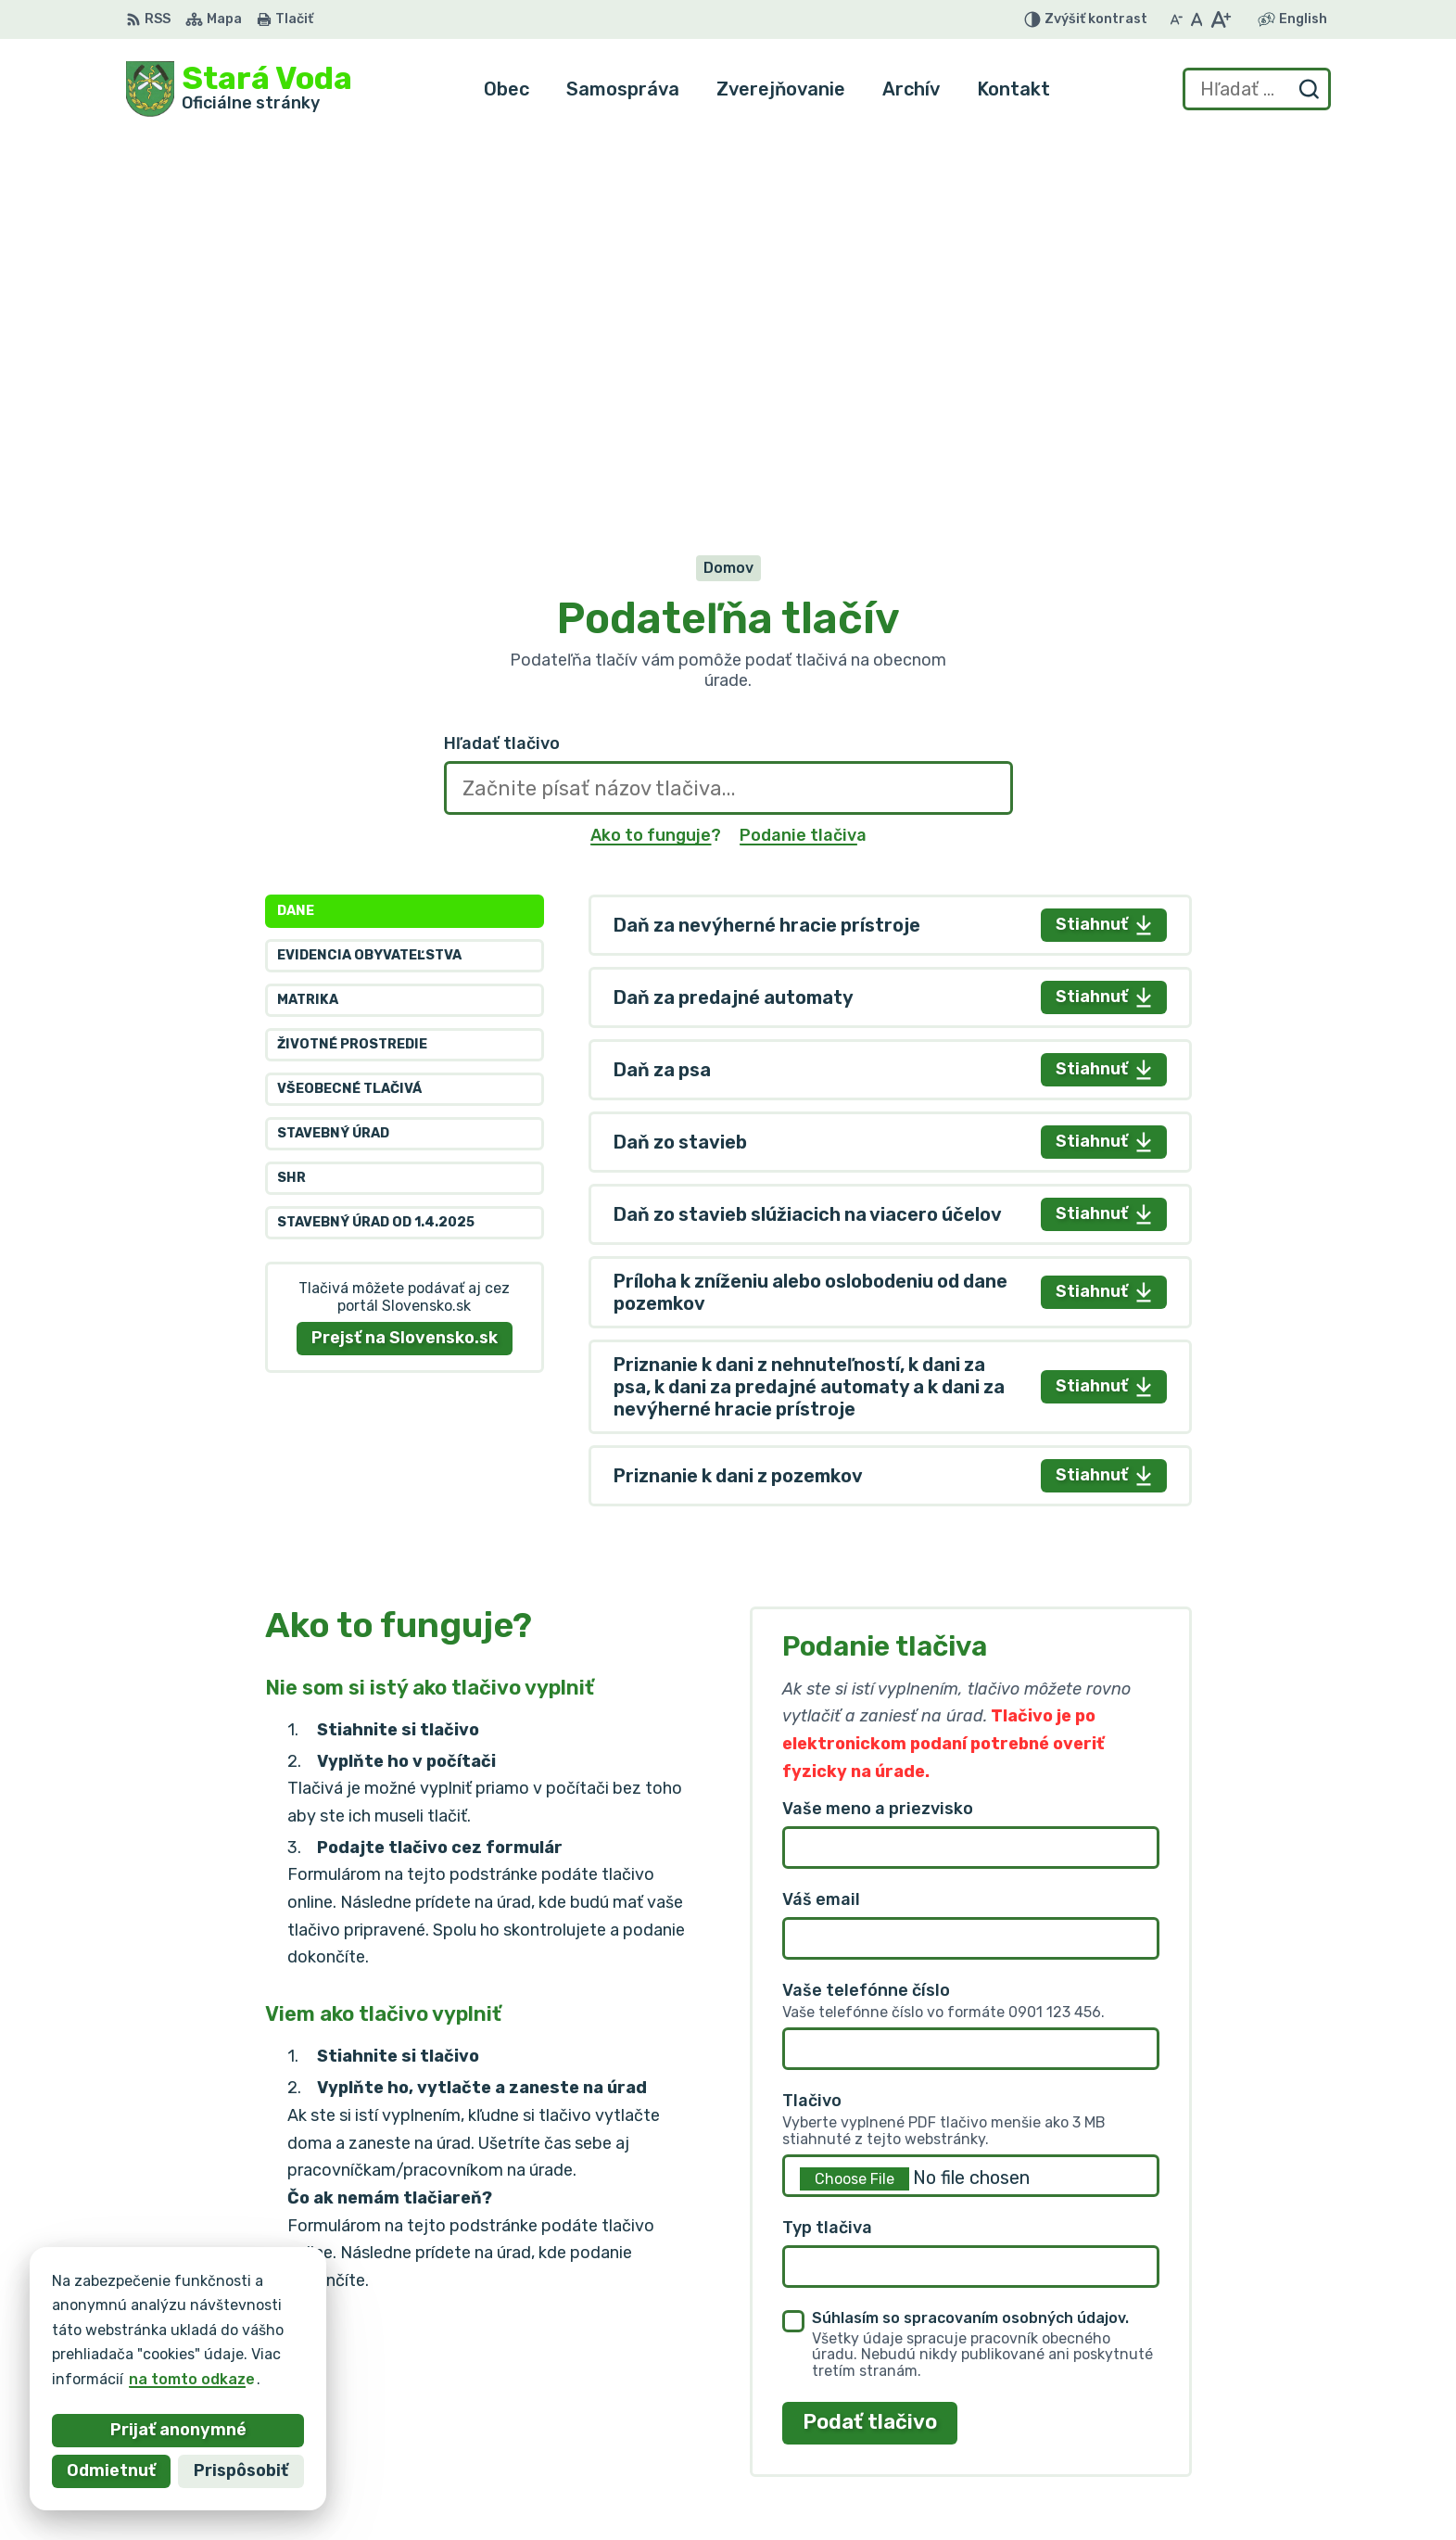 The height and width of the screenshot is (2540, 1456). I want to click on [tabpanel], so click(890, 821).